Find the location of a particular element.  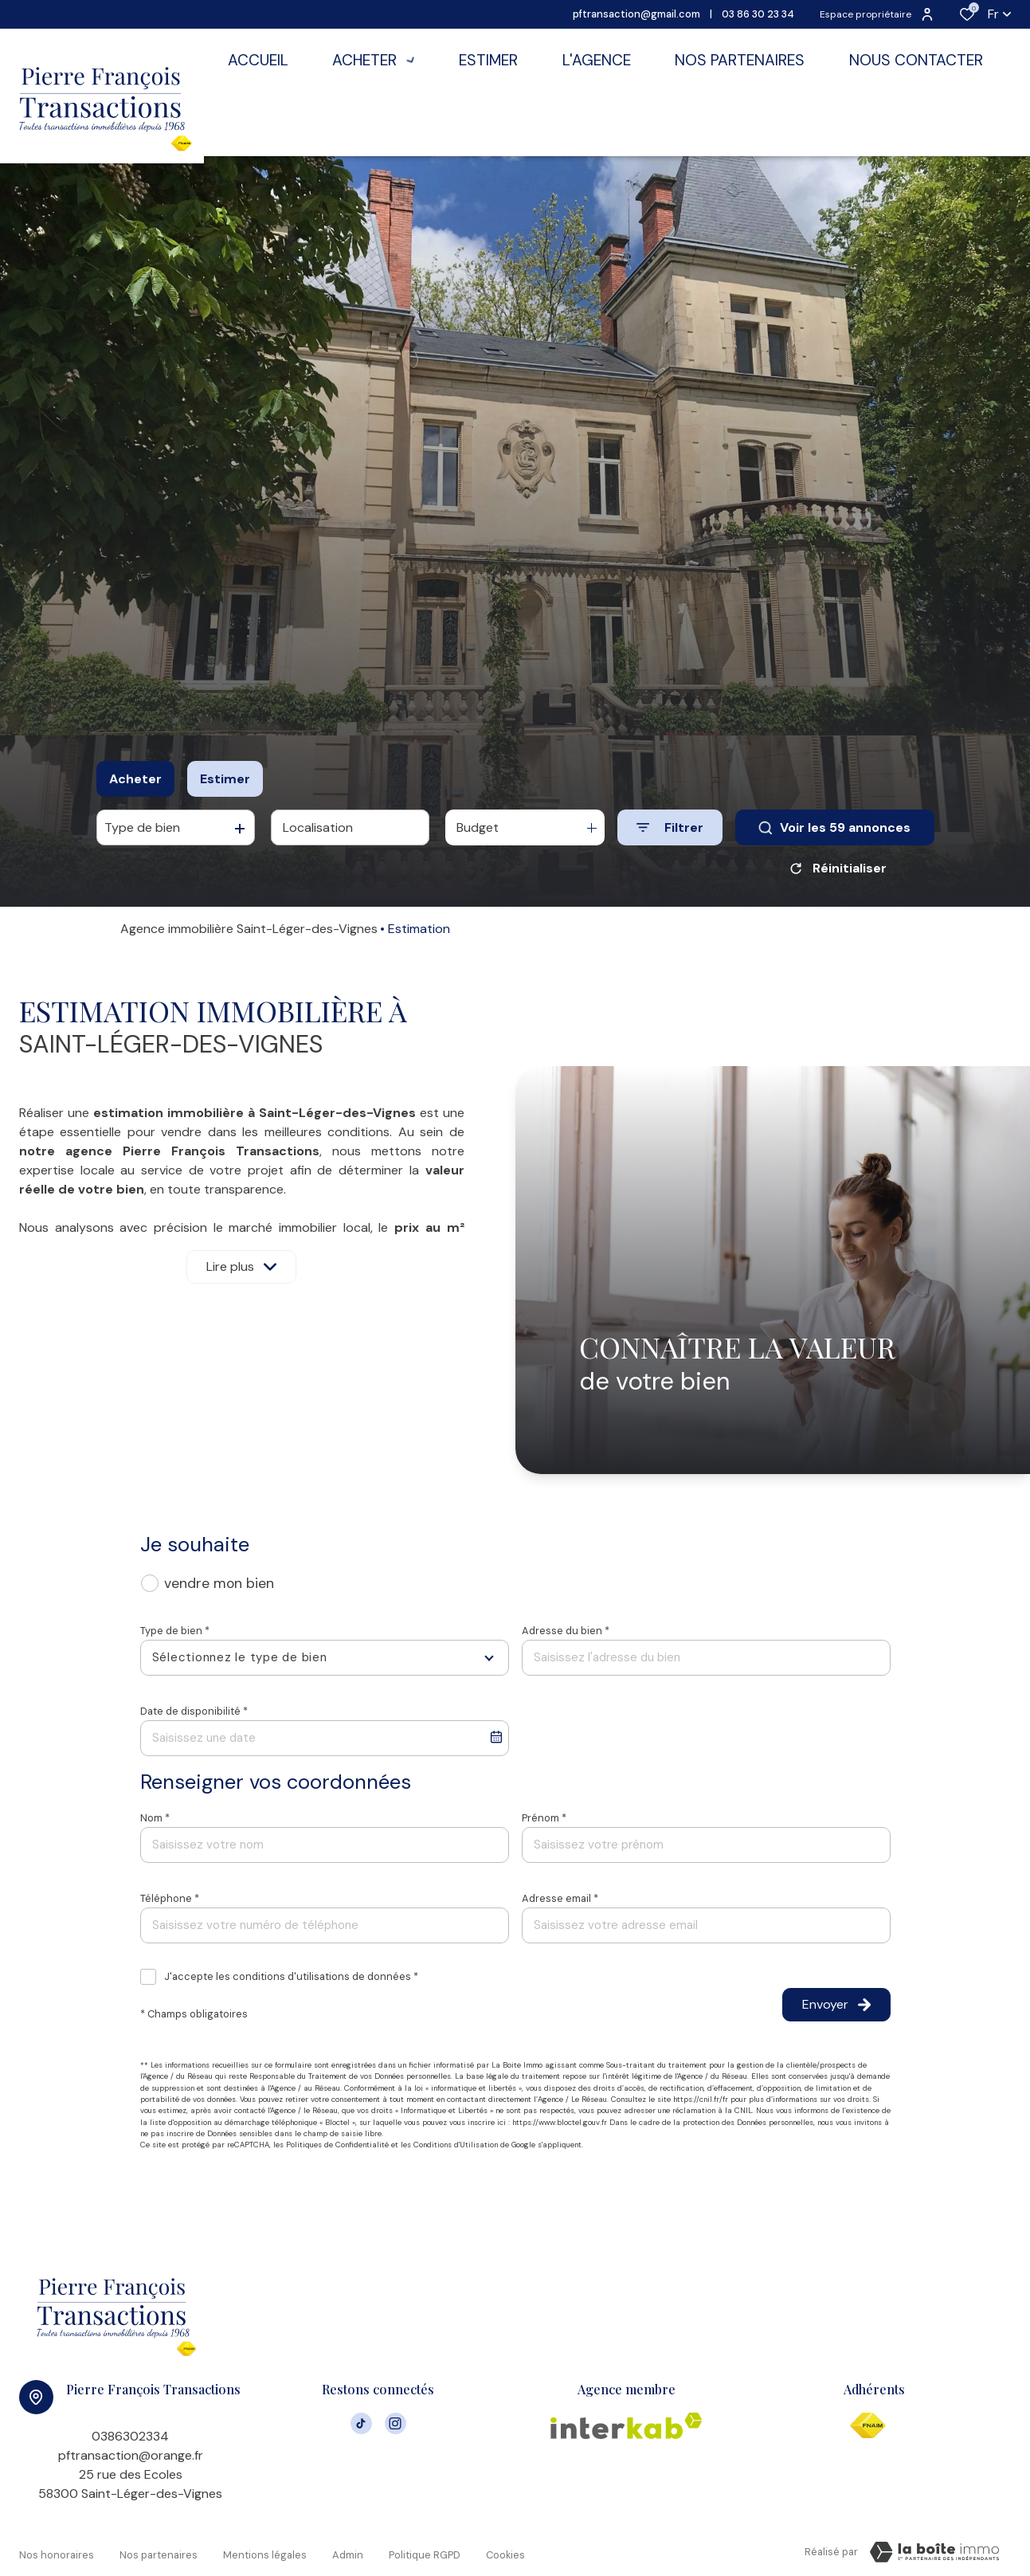

Date de disponibilité * is located at coordinates (194, 1711).